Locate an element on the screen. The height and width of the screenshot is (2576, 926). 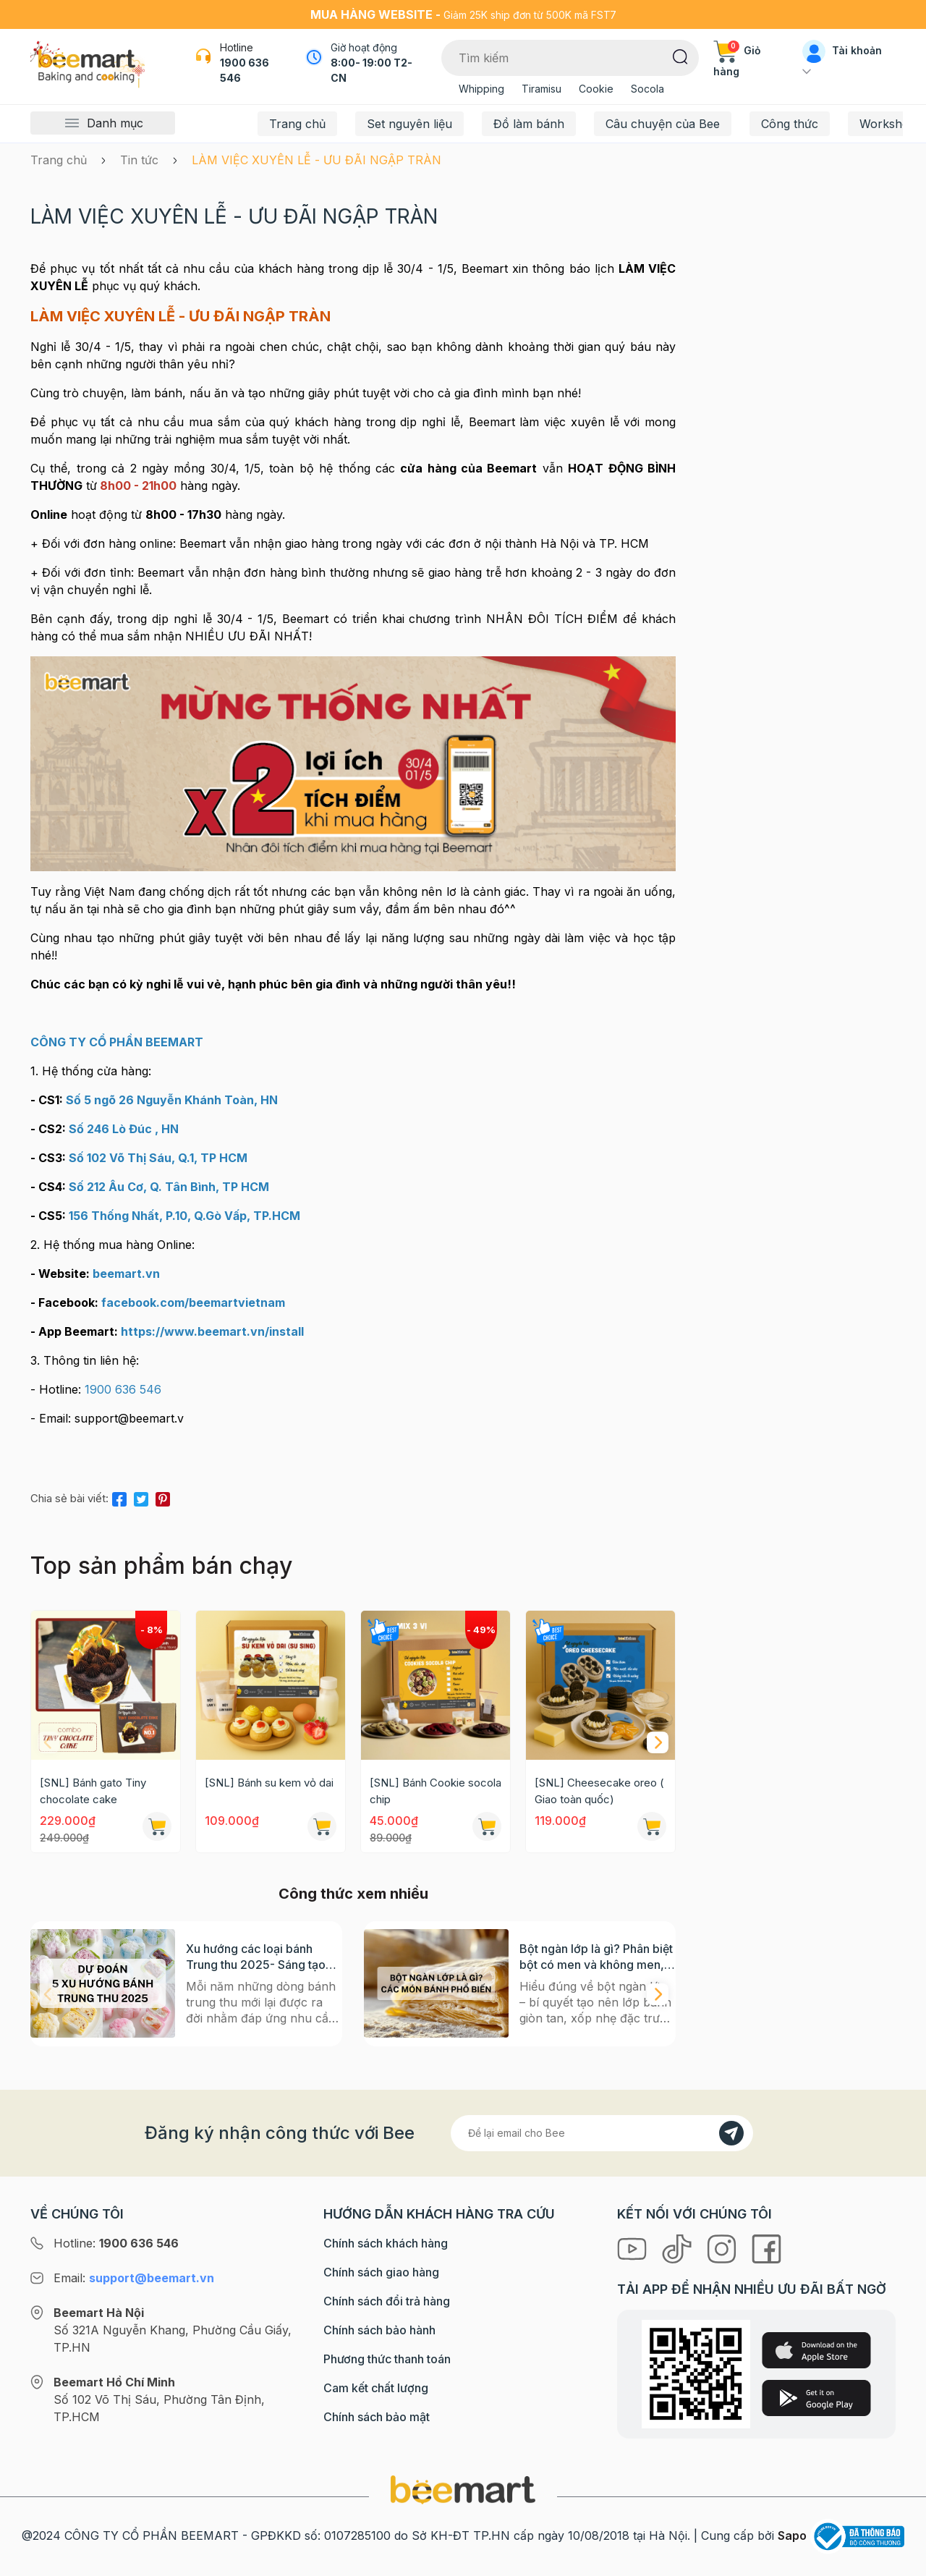
Chính sách bảo mật is located at coordinates (376, 2417).